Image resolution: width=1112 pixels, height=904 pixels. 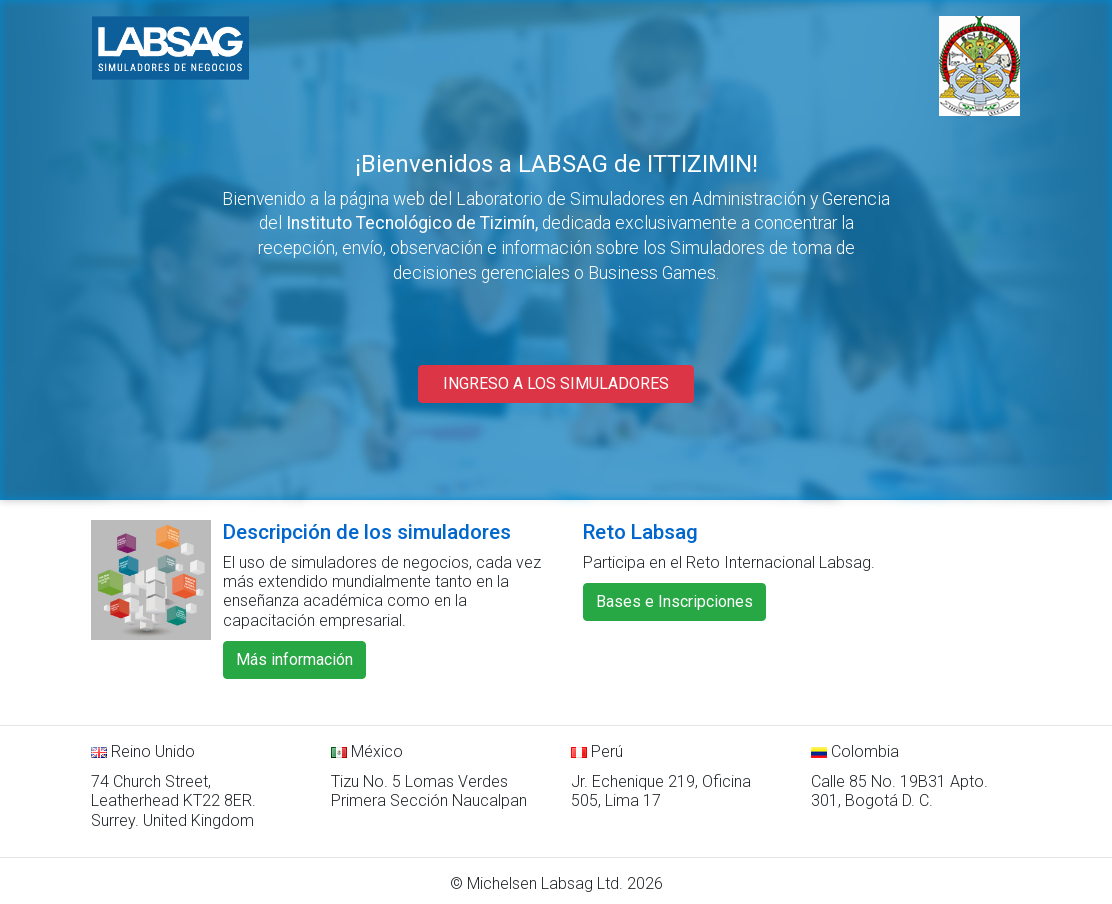 I want to click on Bases e Inscripciones, so click(x=674, y=601).